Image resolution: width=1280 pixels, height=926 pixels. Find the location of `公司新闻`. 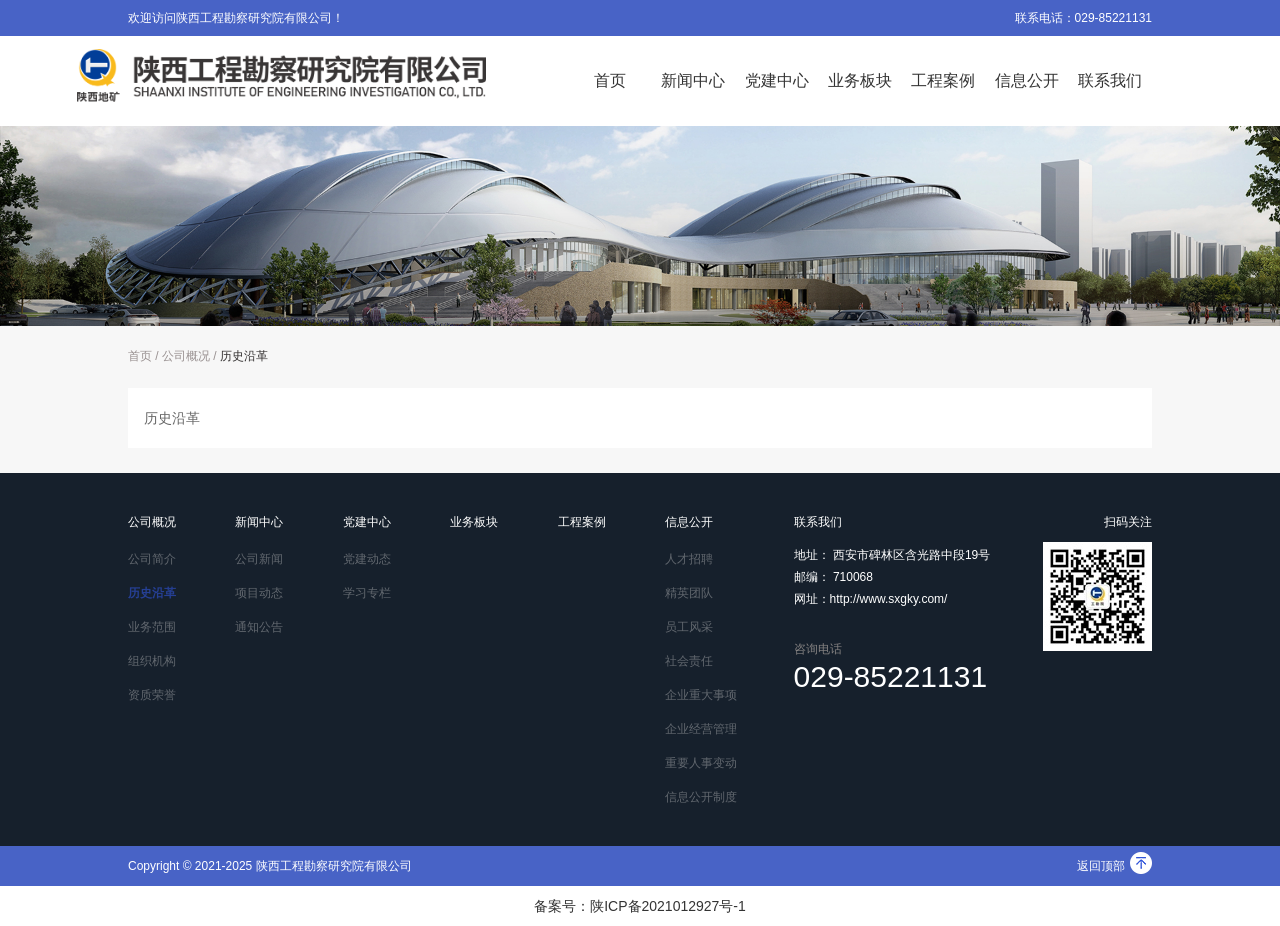

公司新闻 is located at coordinates (259, 559).